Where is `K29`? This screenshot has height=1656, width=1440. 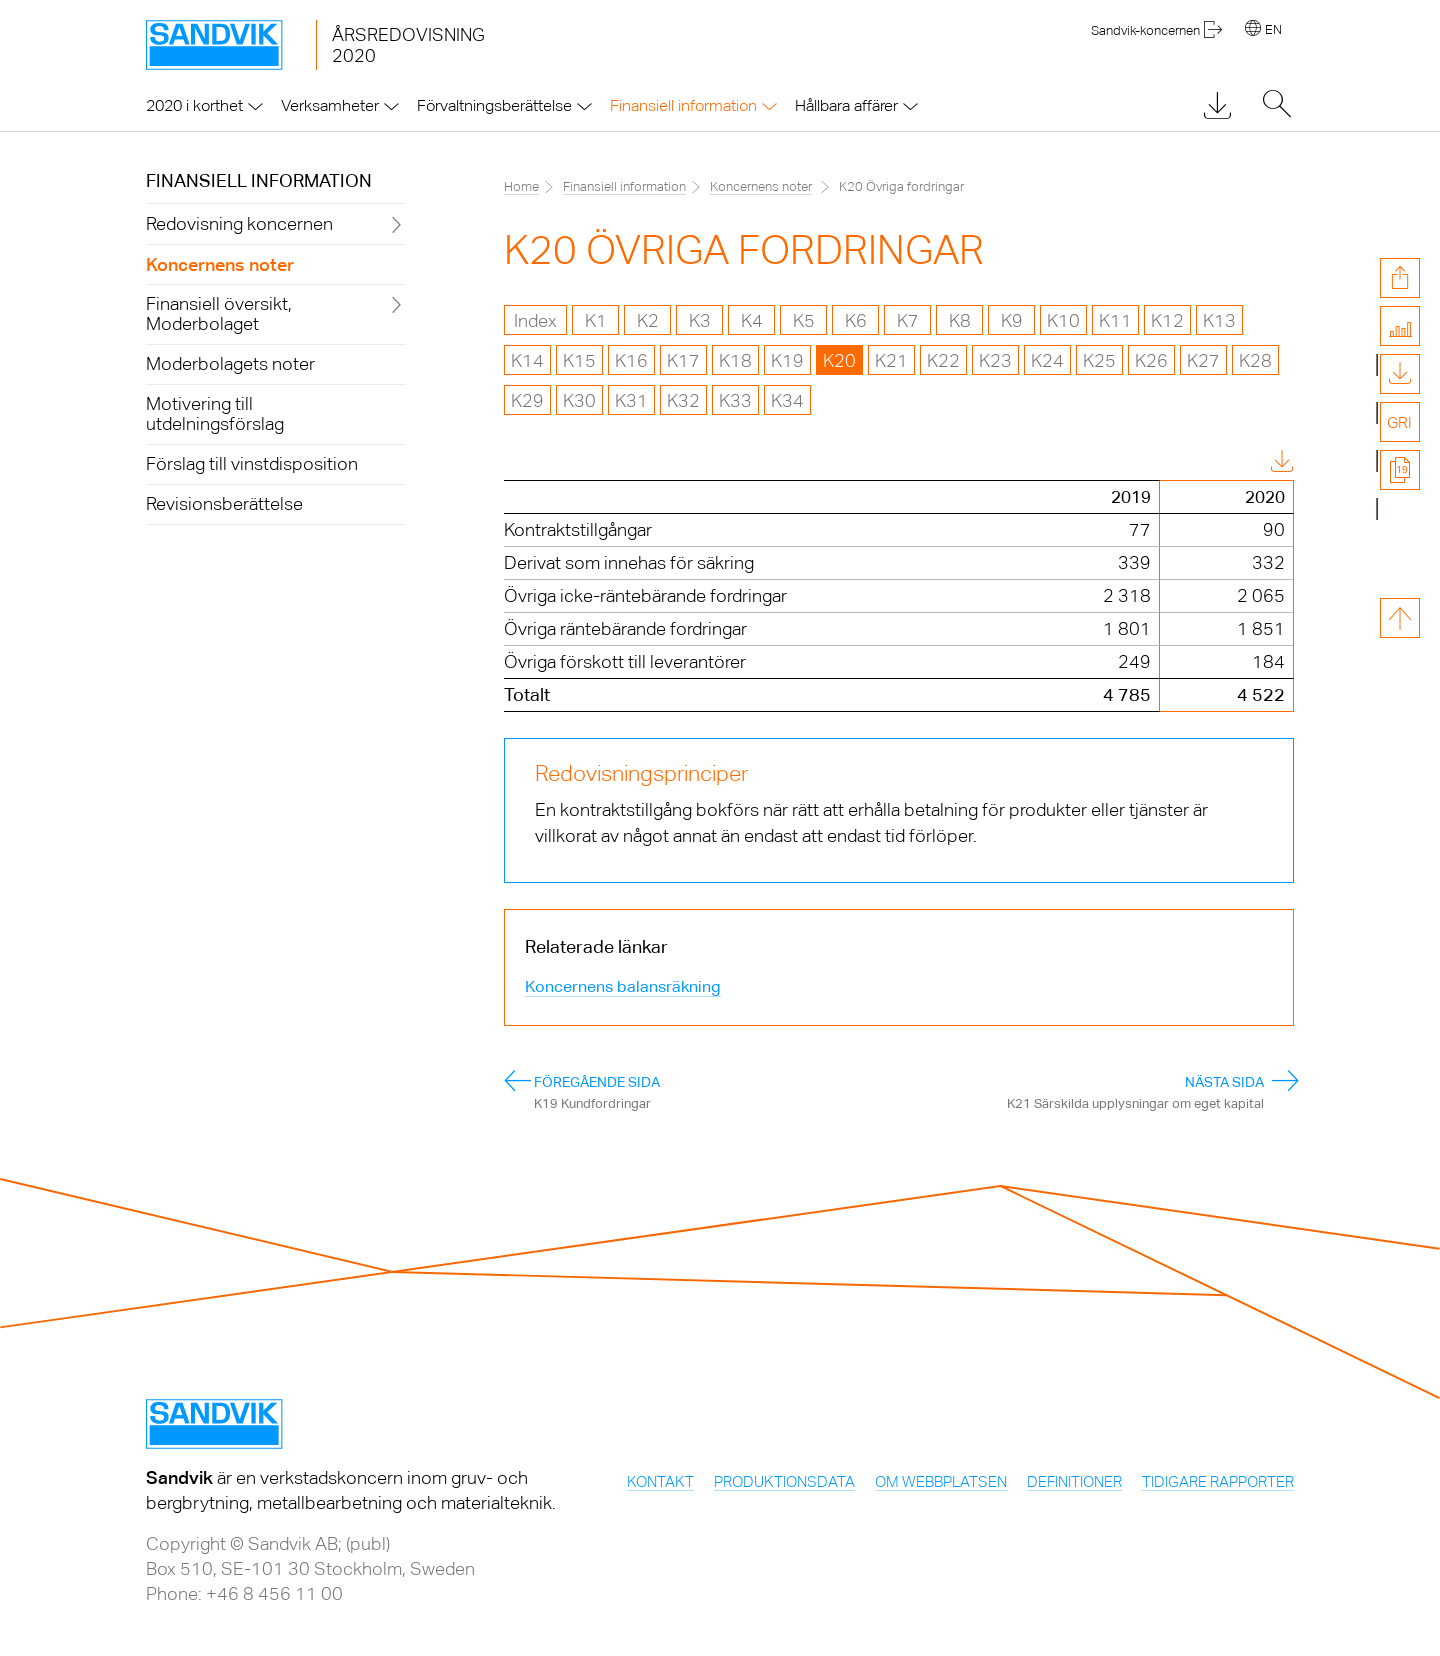
K29 is located at coordinates (527, 400).